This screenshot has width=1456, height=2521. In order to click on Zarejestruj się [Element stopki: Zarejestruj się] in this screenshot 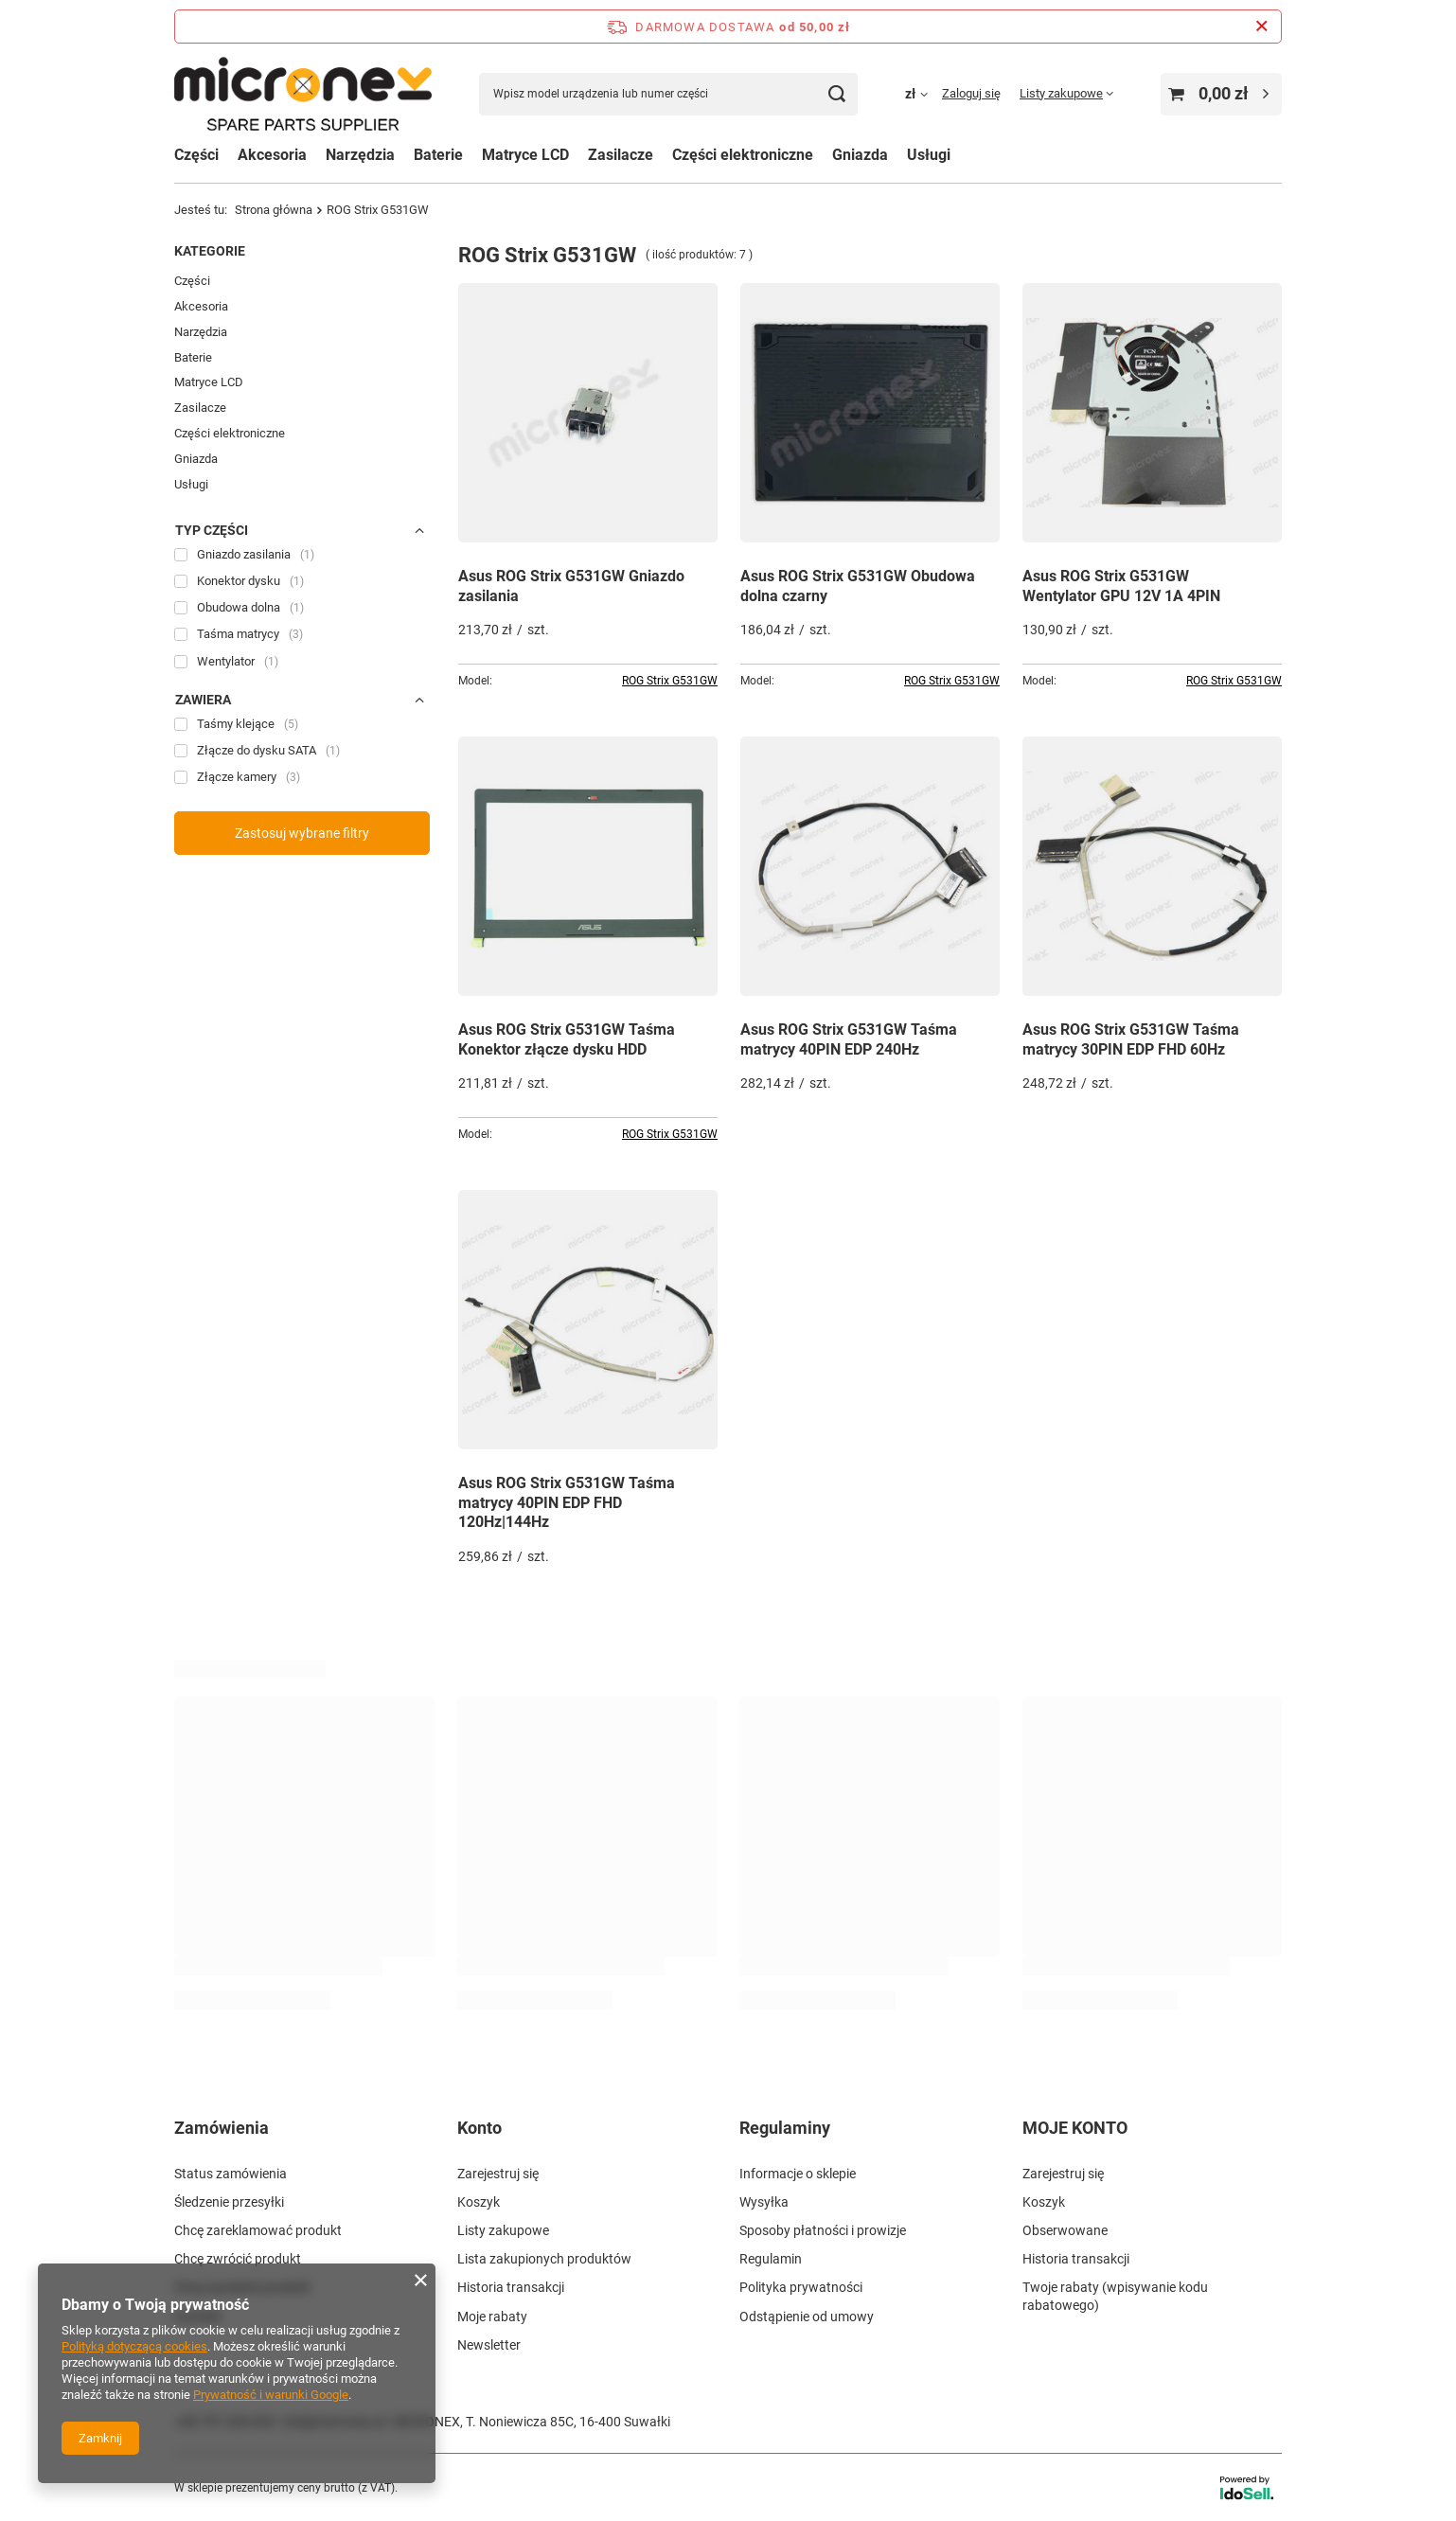, I will do `click(498, 2171)`.